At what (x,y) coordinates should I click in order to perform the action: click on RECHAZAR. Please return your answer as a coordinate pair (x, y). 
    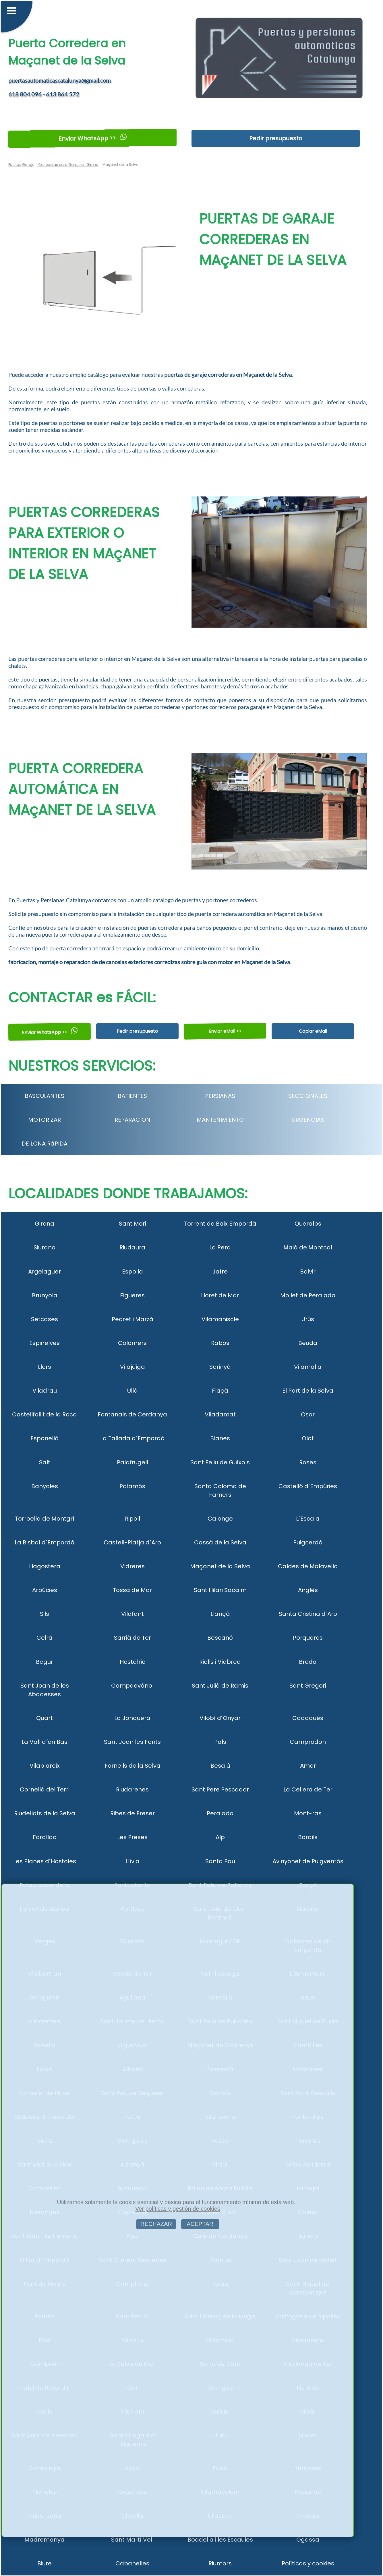
    Looking at the image, I should click on (156, 2224).